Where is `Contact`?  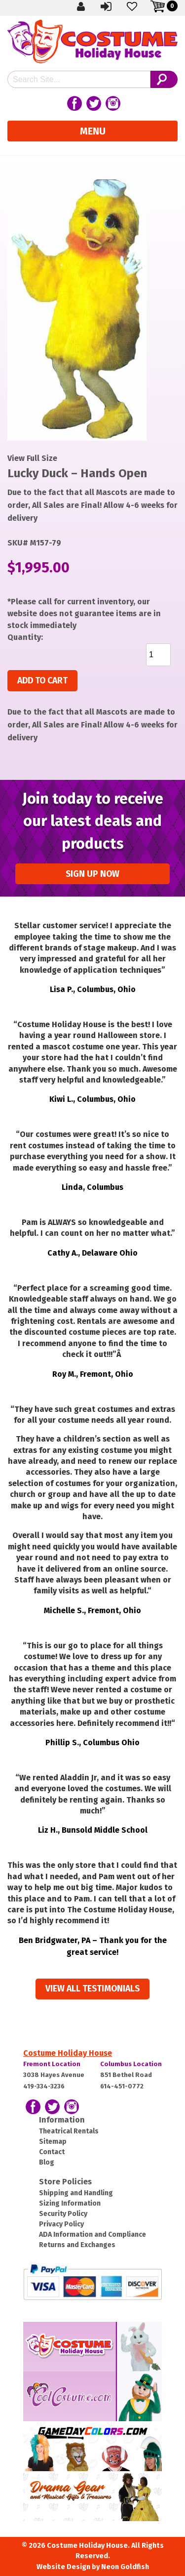 Contact is located at coordinates (52, 2152).